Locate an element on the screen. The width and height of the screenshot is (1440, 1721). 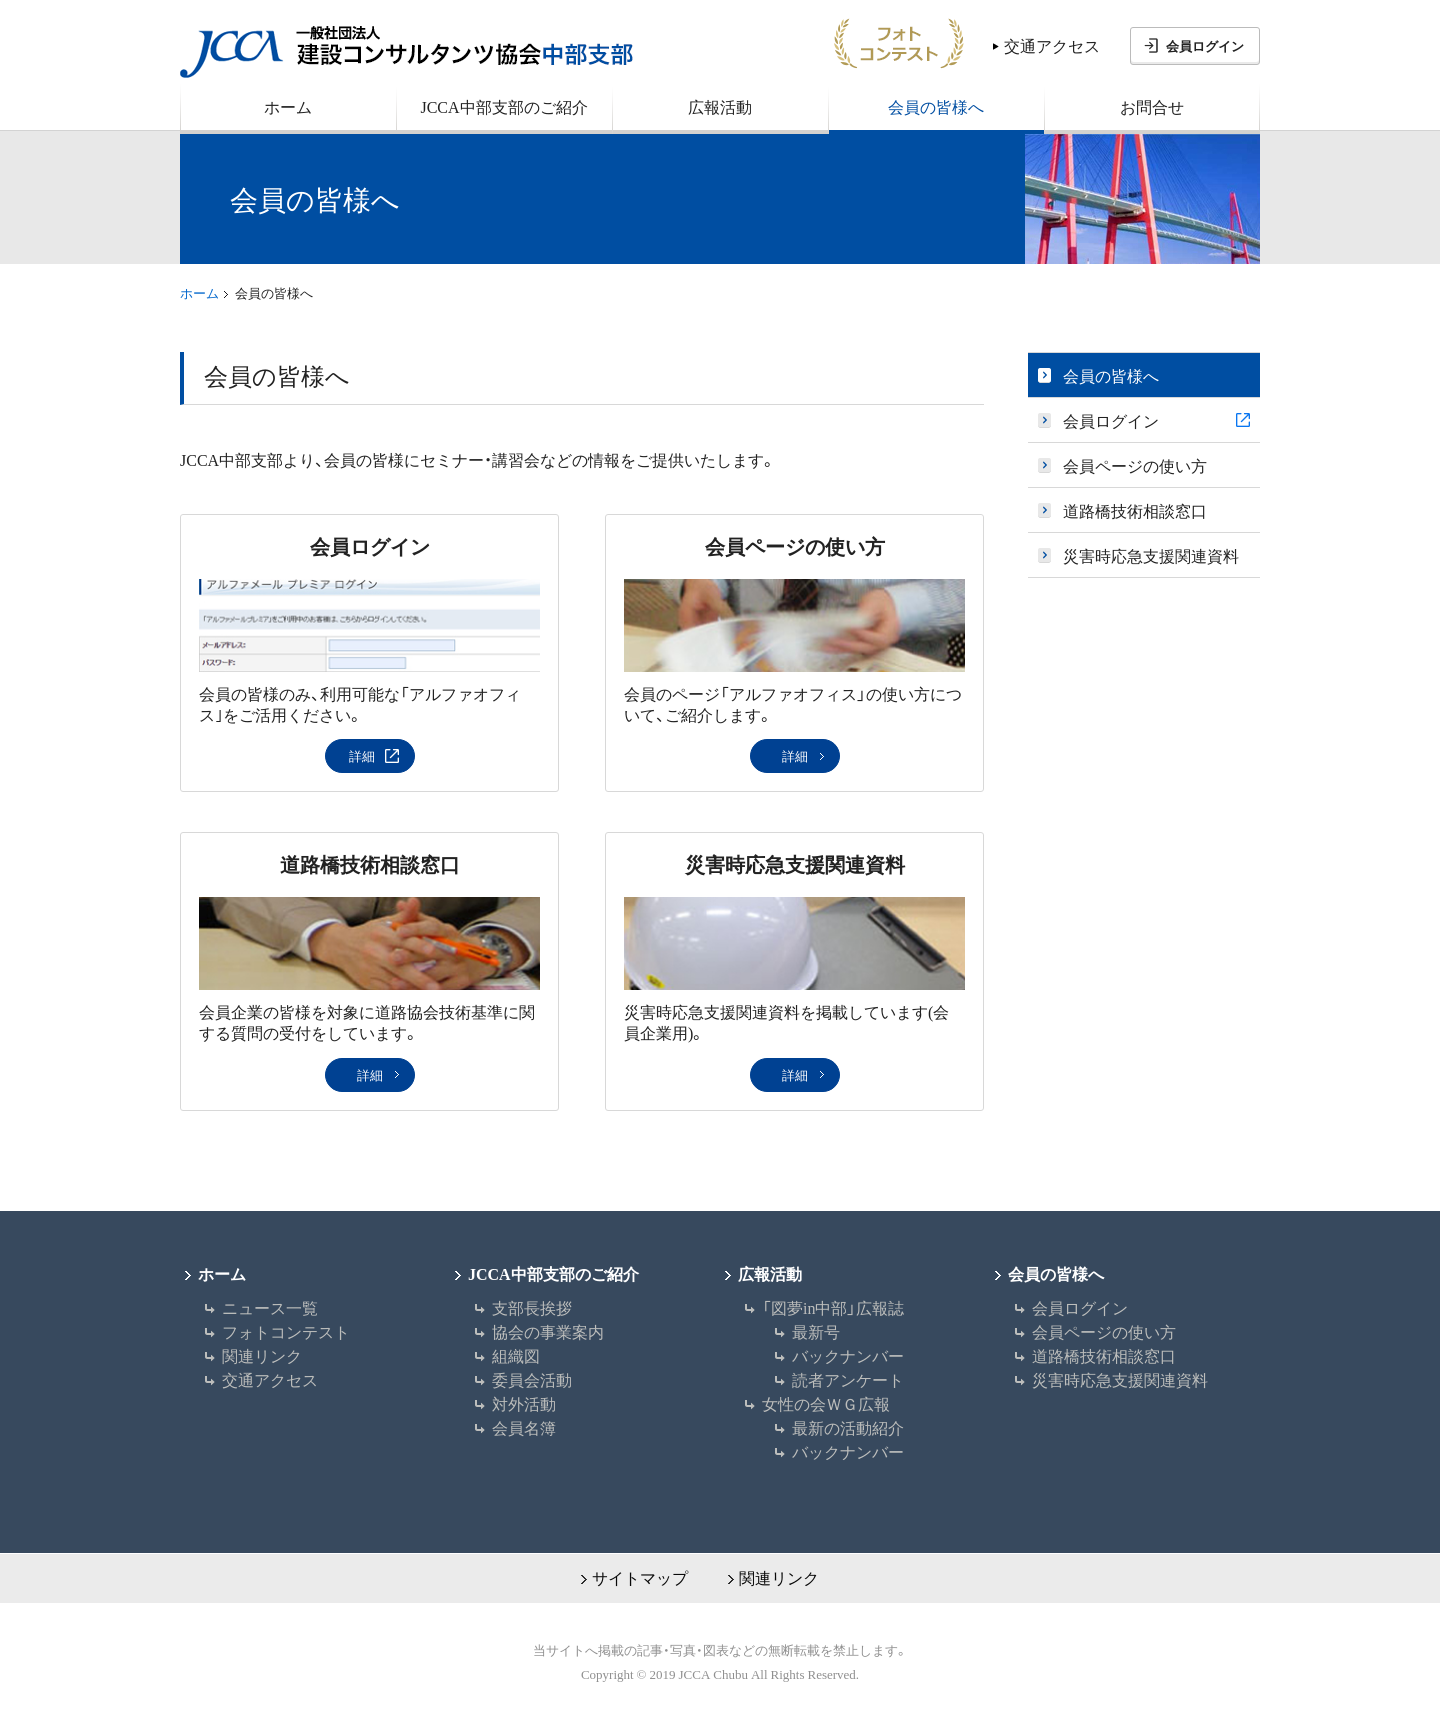
委員会活動 is located at coordinates (532, 1379).